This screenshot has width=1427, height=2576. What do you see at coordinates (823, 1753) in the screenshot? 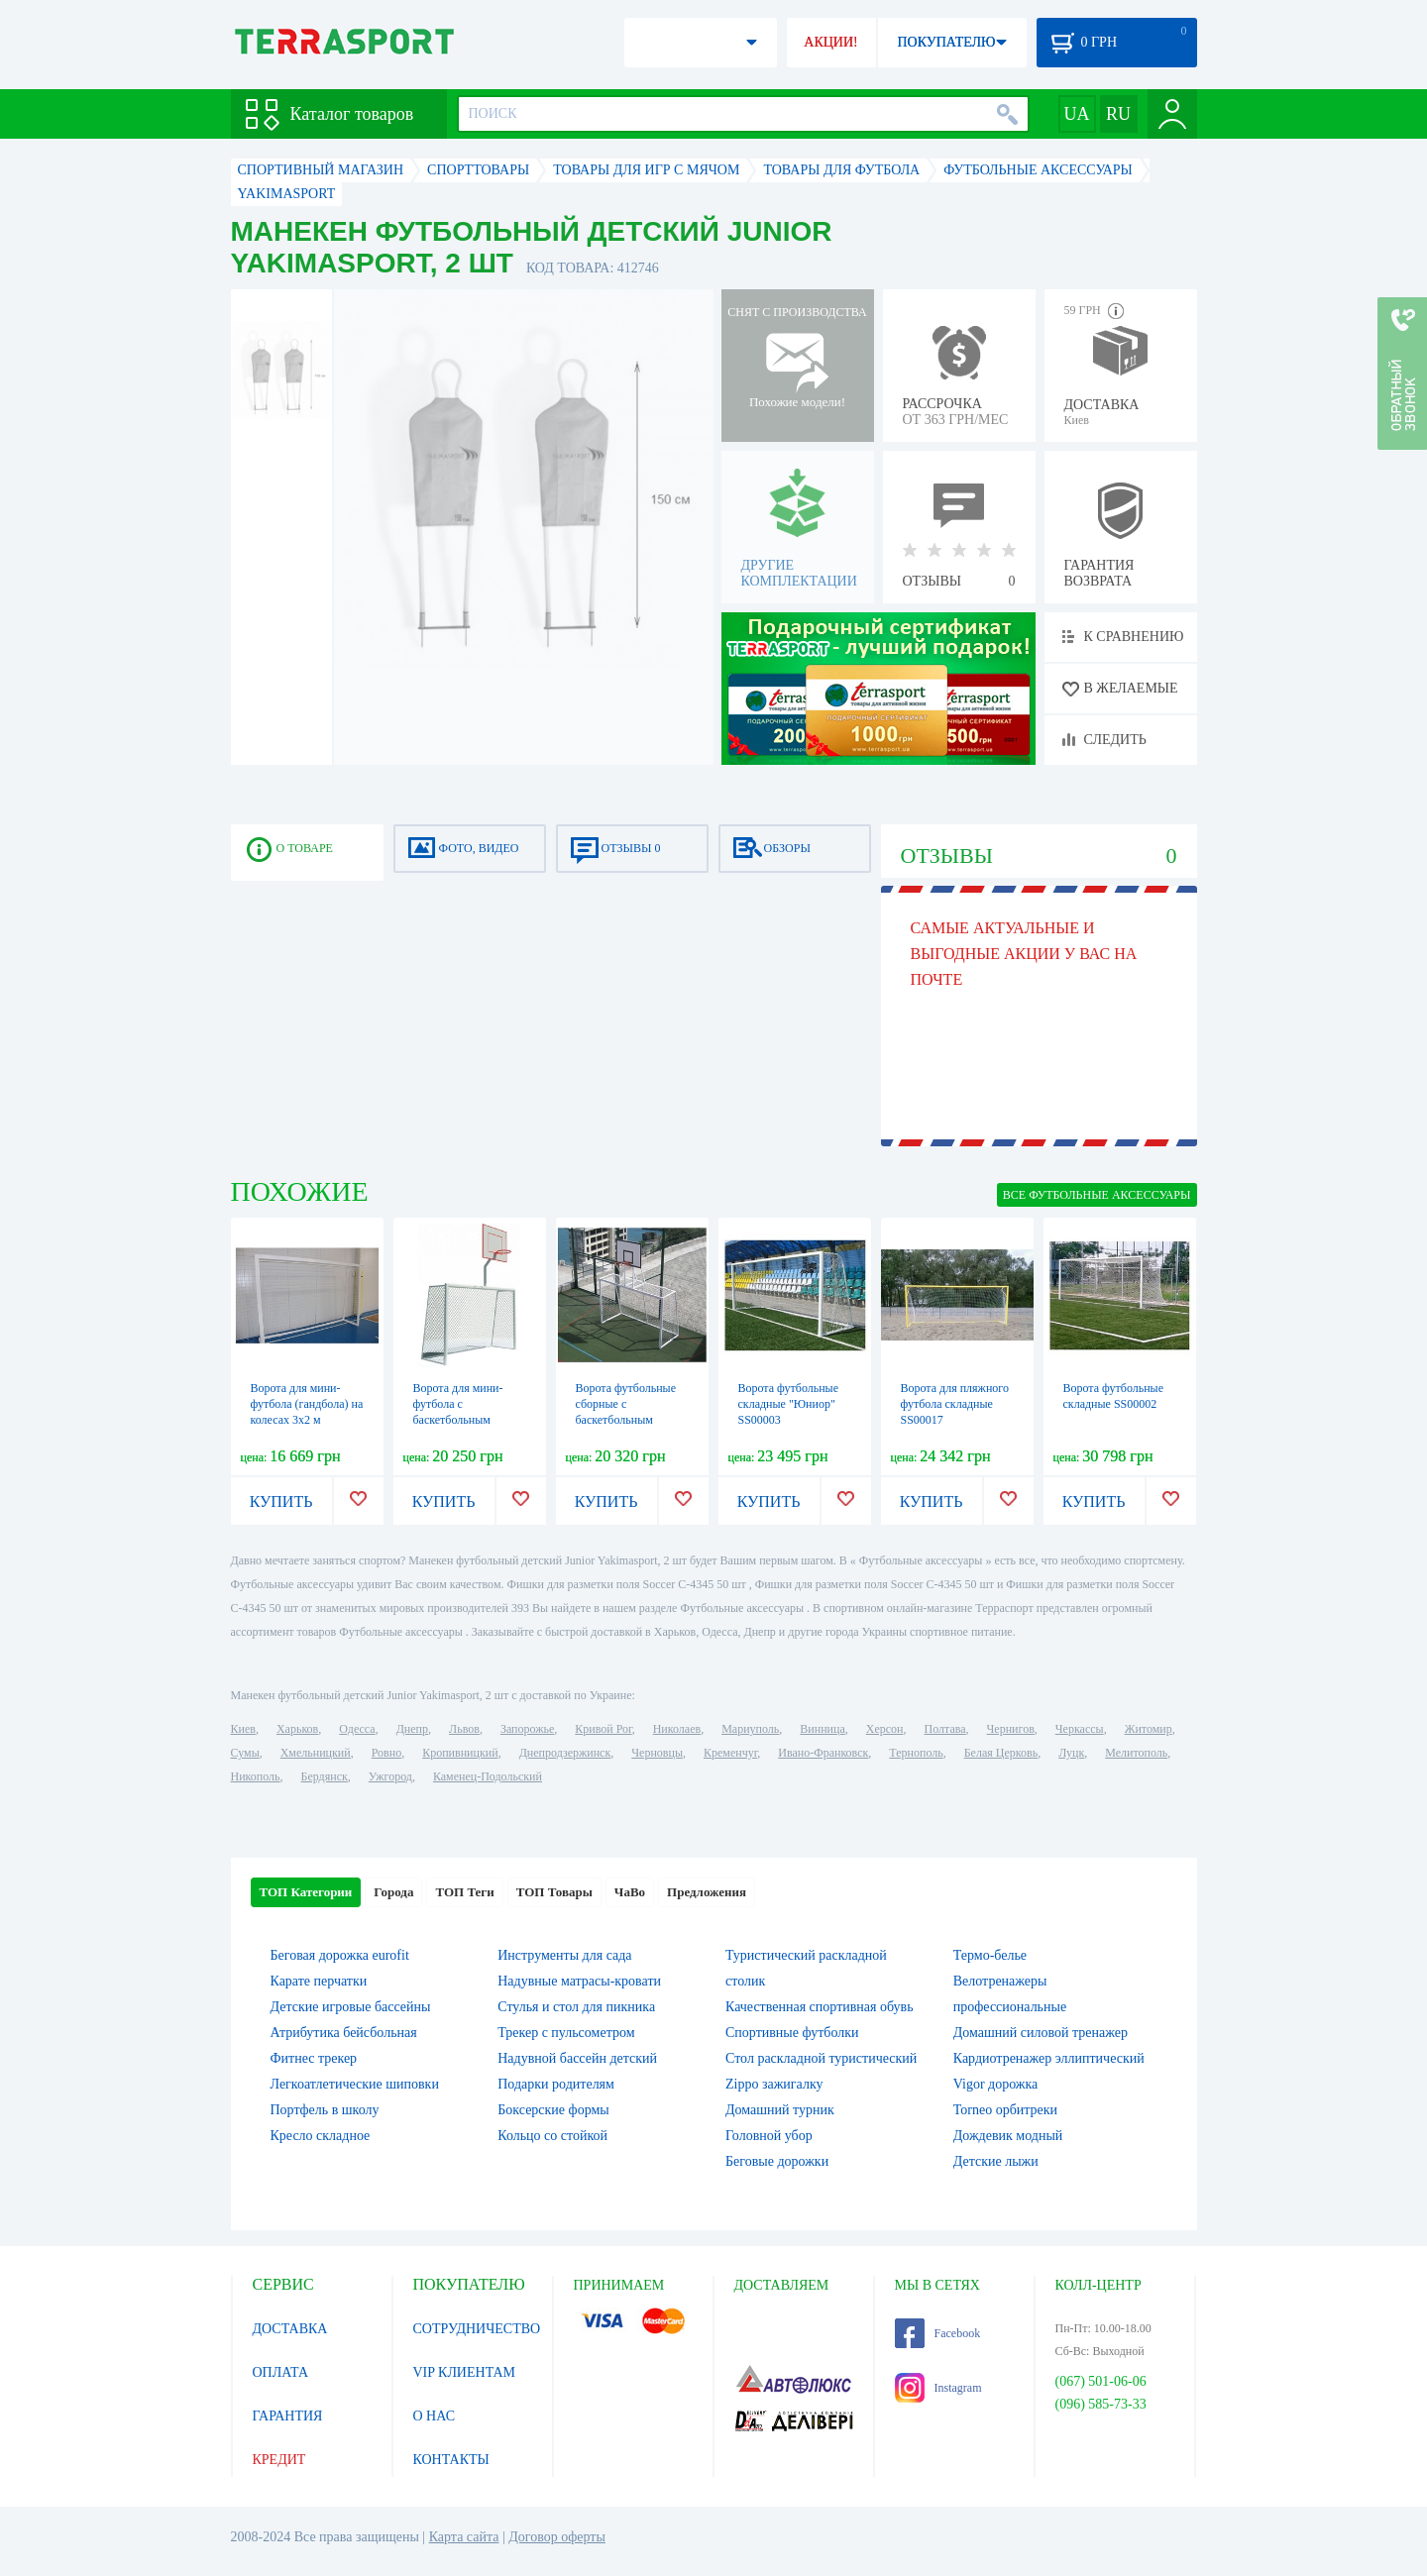
I see `Ивано-Франковск` at bounding box center [823, 1753].